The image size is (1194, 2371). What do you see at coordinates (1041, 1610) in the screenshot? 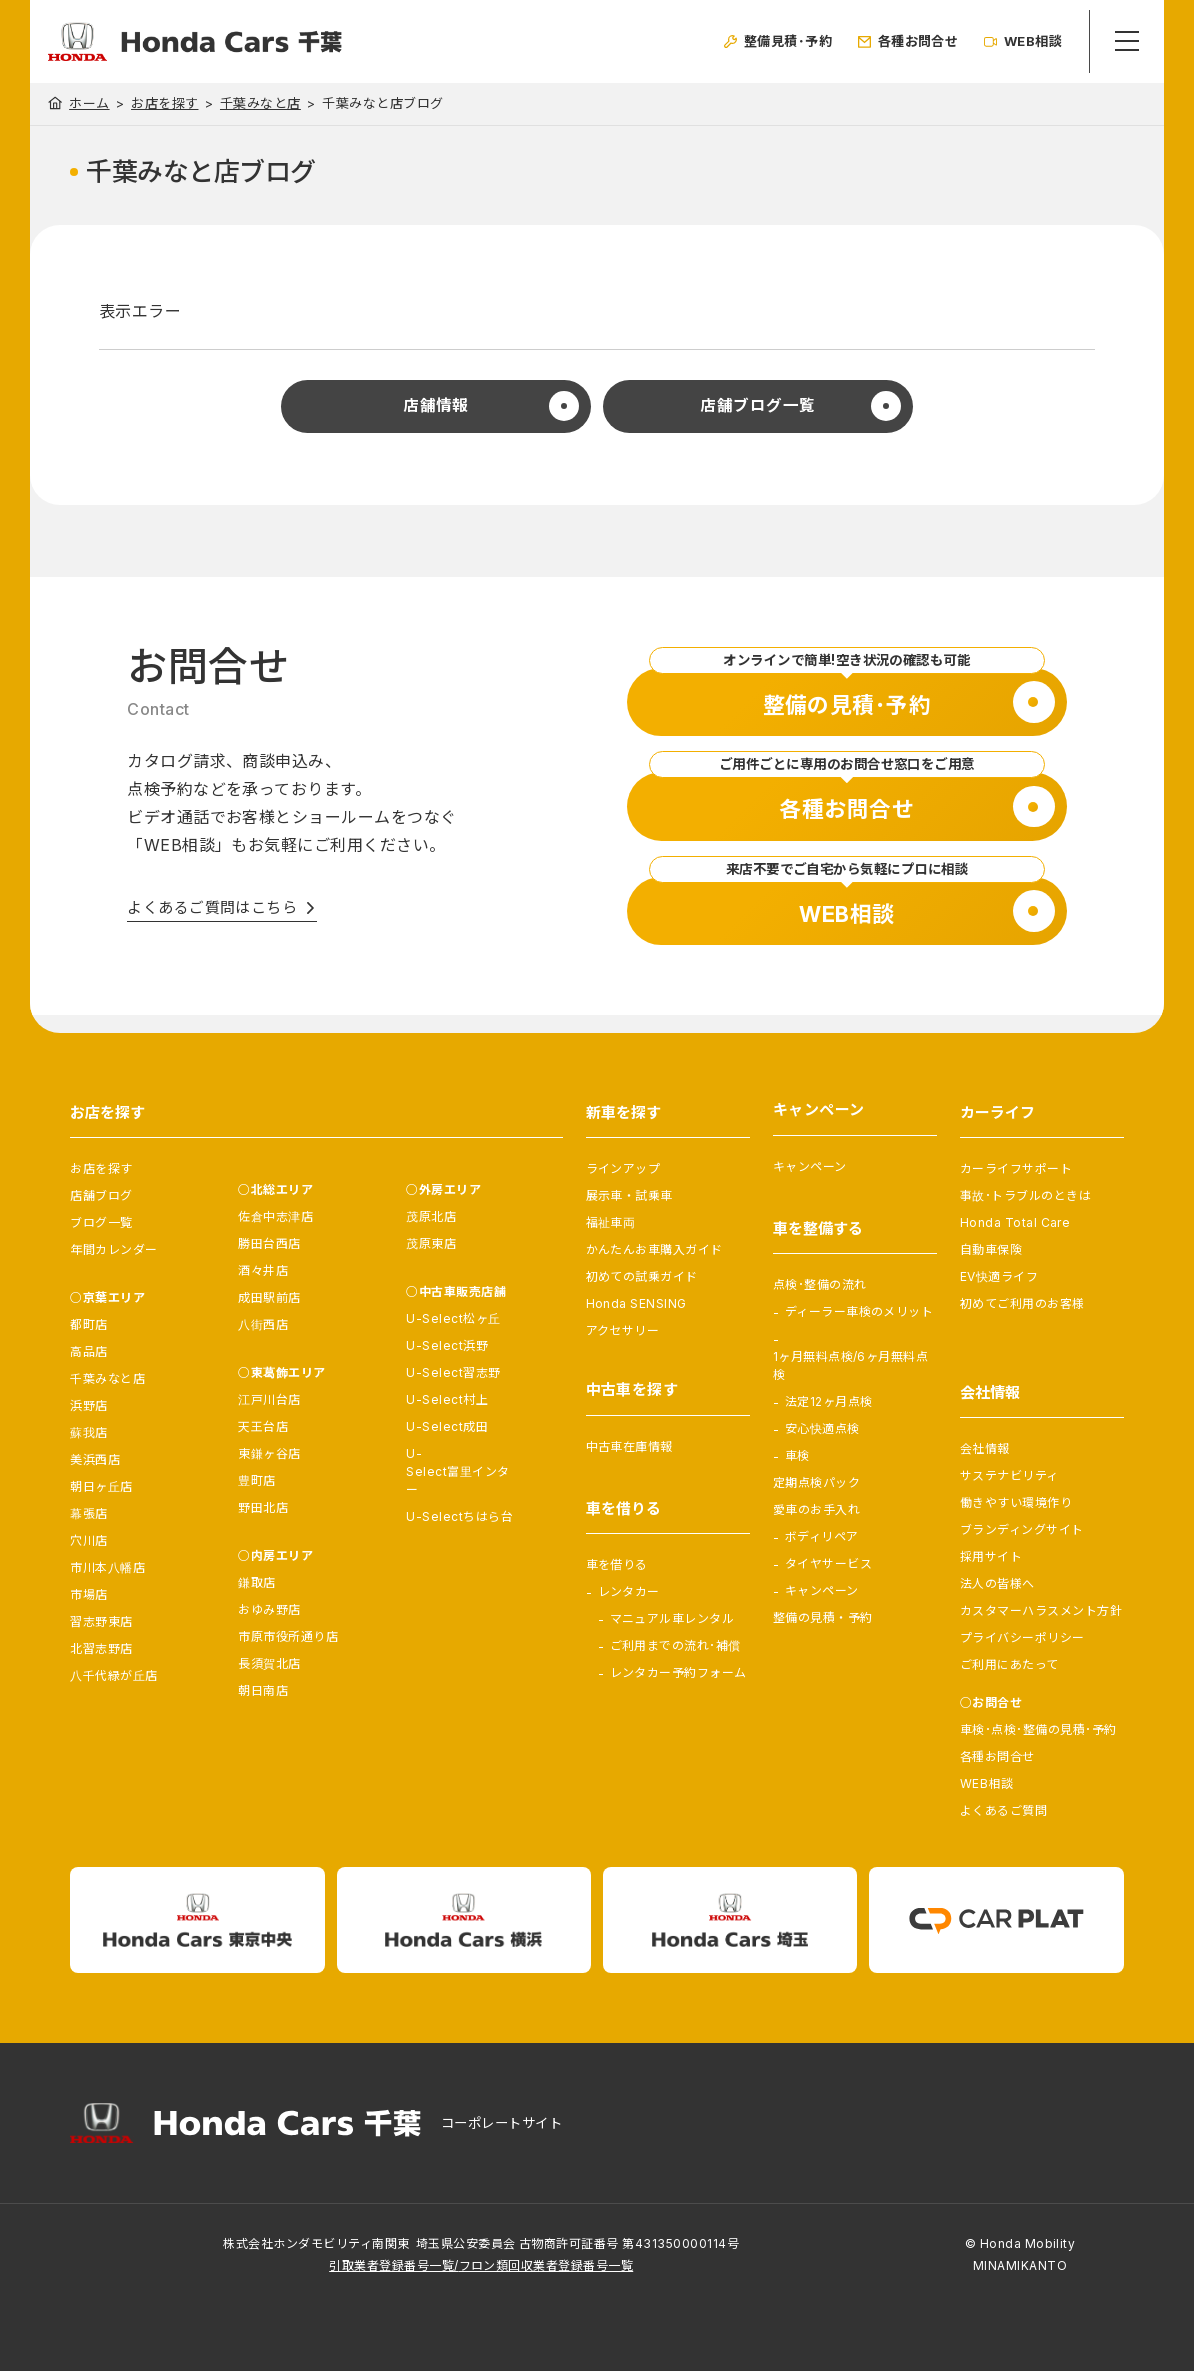
I see `カスタマーハラスメント方針` at bounding box center [1041, 1610].